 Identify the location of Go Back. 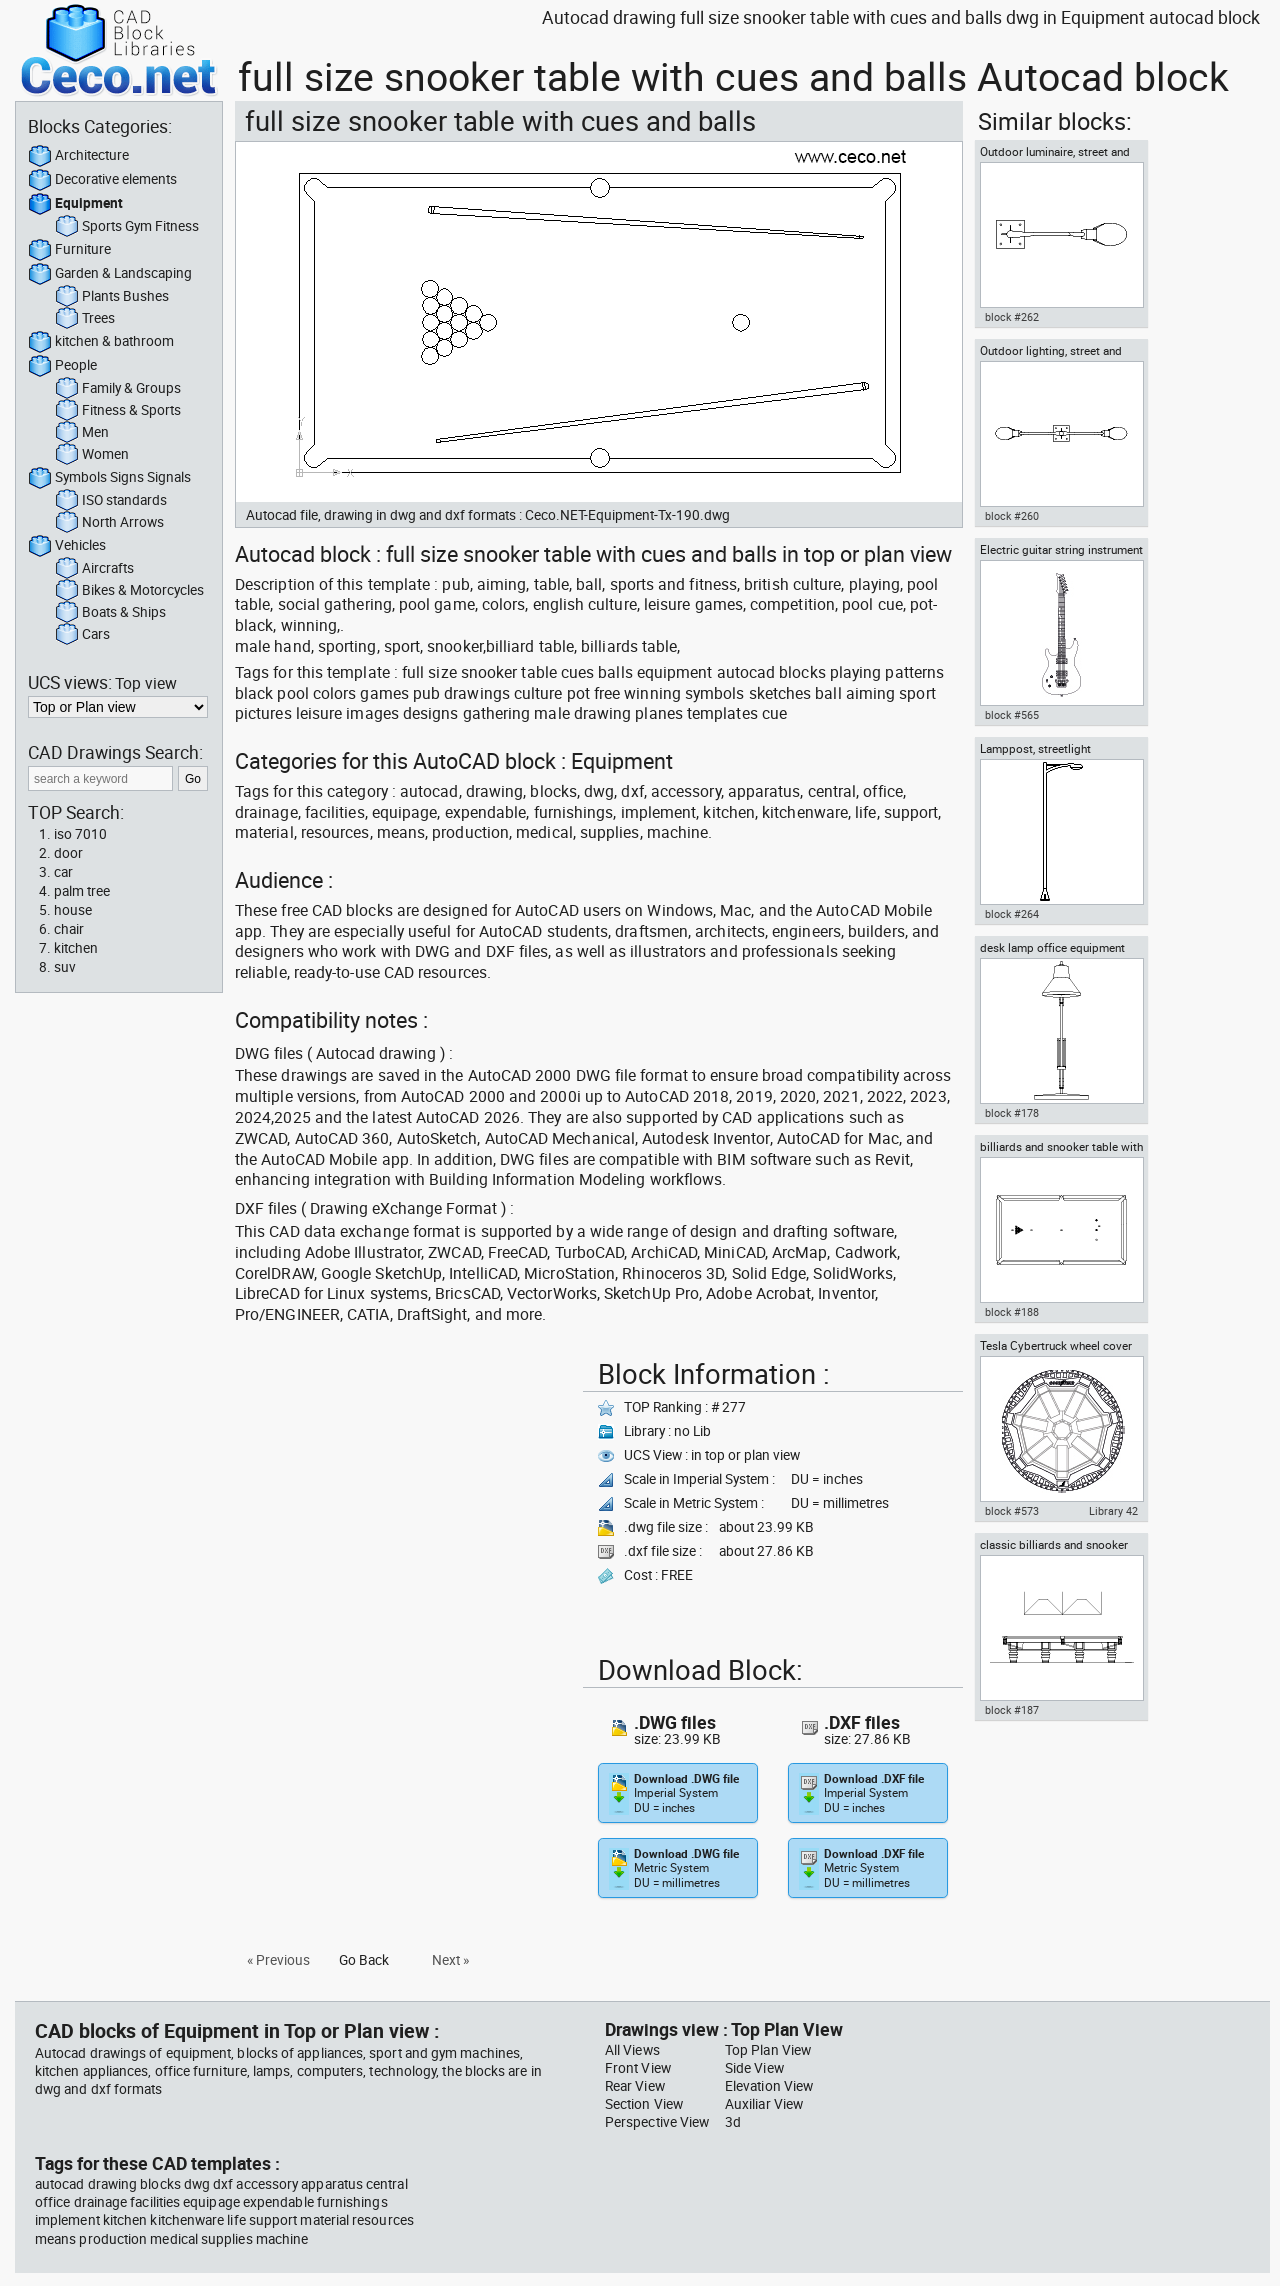
(364, 1960).